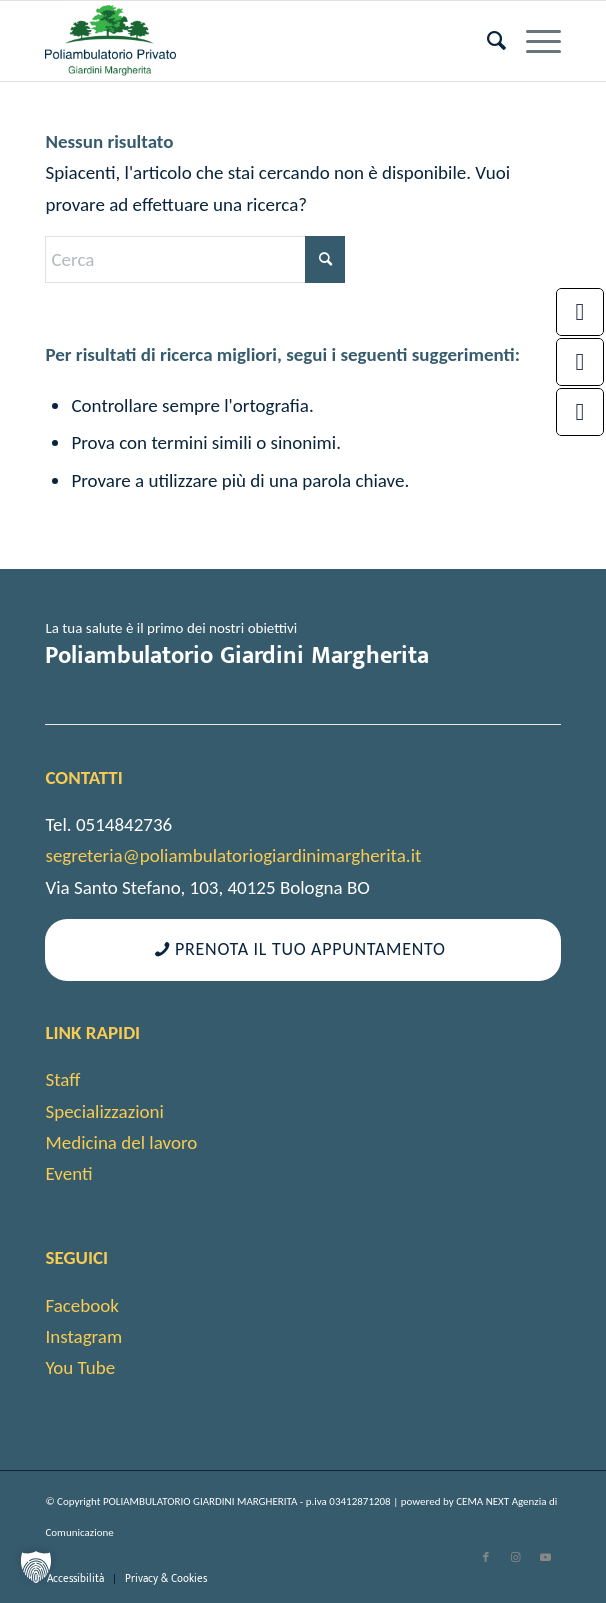 This screenshot has height=1603, width=606. Describe the element at coordinates (83, 1336) in the screenshot. I see `Instagram` at that location.